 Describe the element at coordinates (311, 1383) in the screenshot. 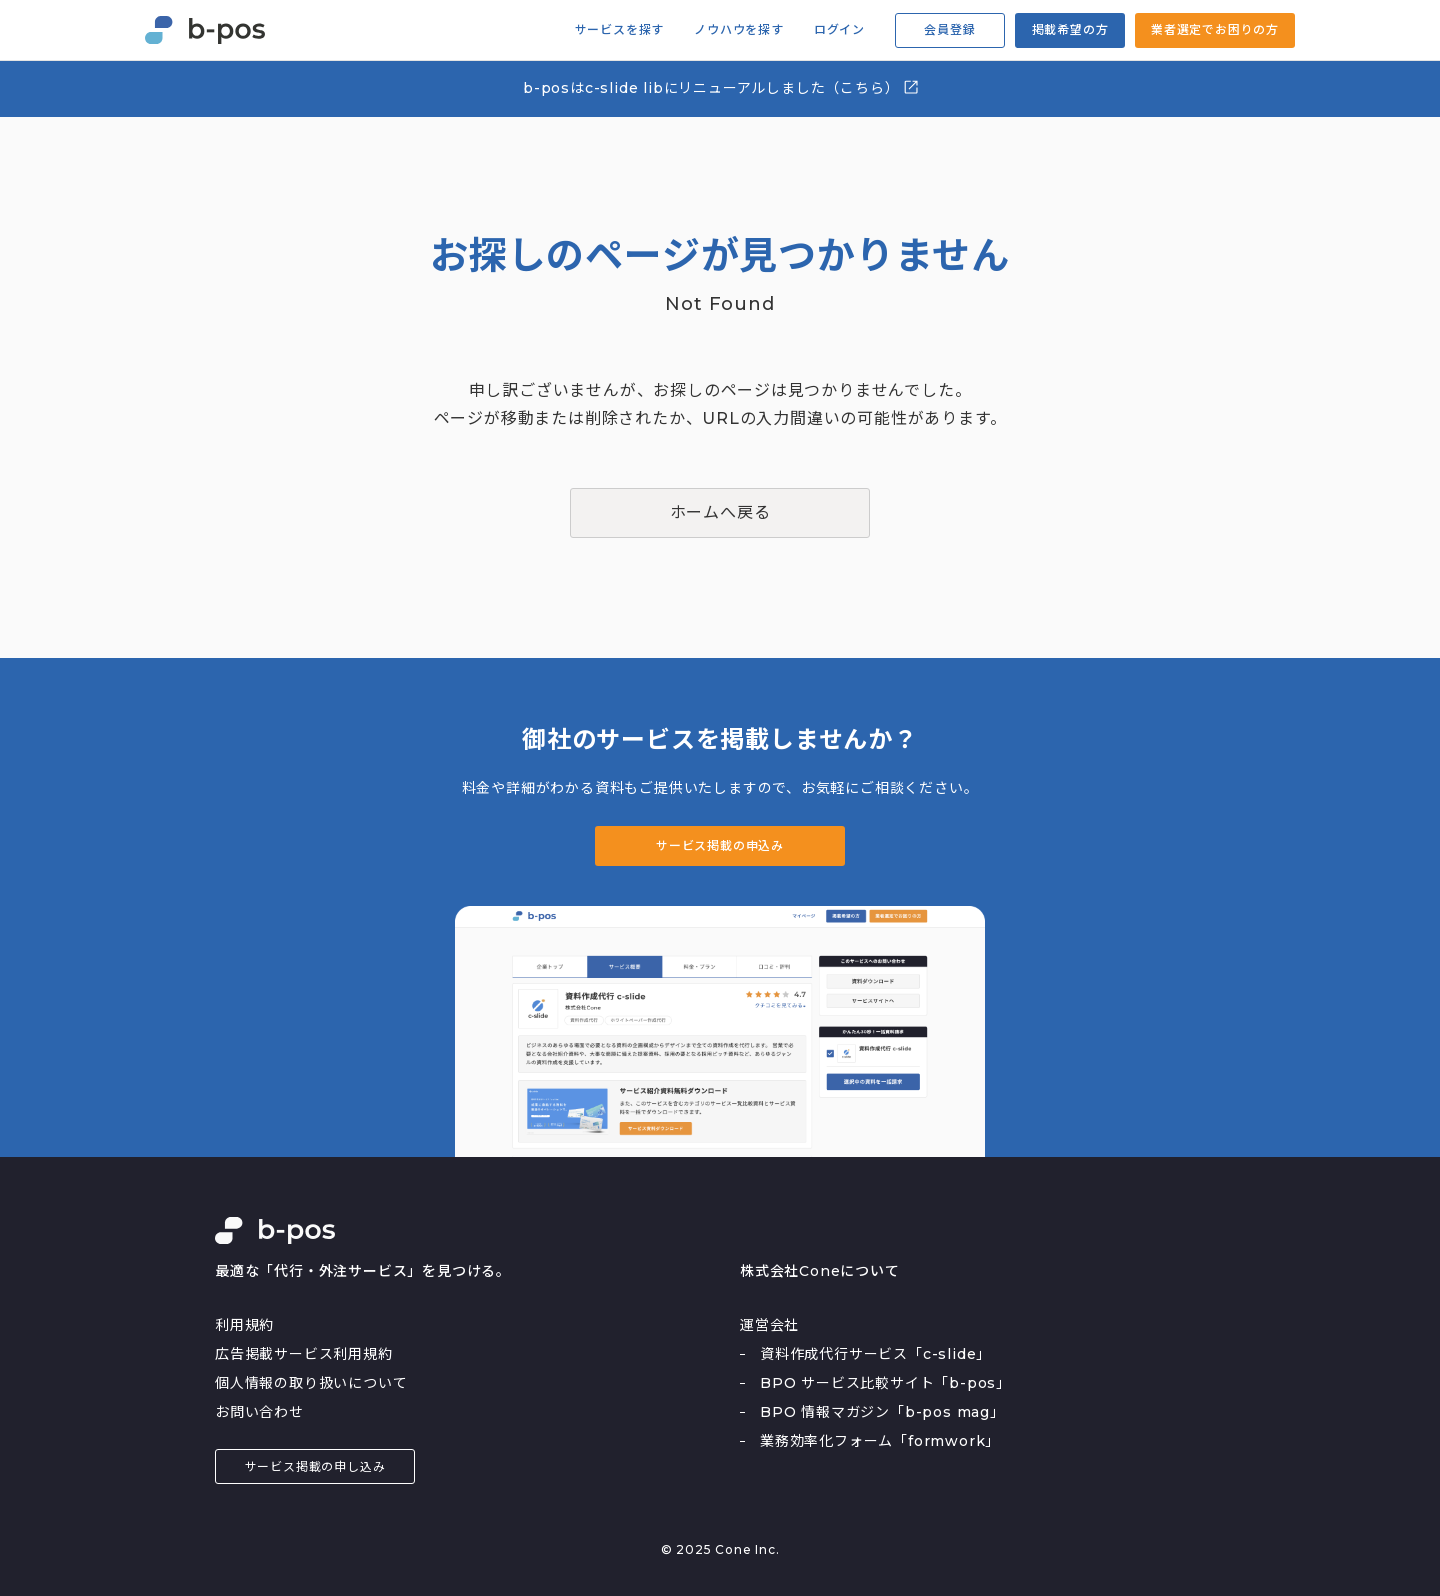

I see `個人情報の取り扱いについて` at that location.